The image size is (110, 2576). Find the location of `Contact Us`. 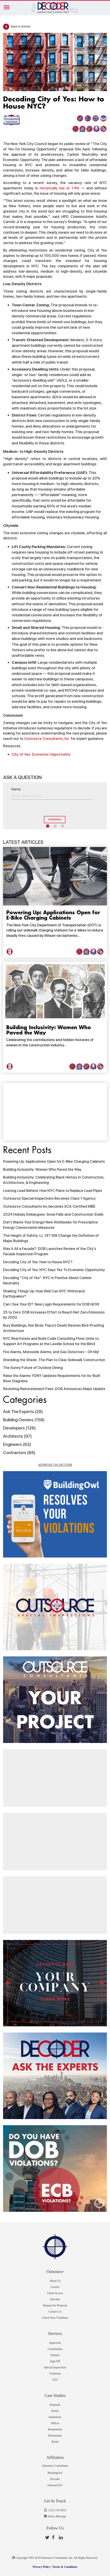

Contact Us is located at coordinates (55, 2311).